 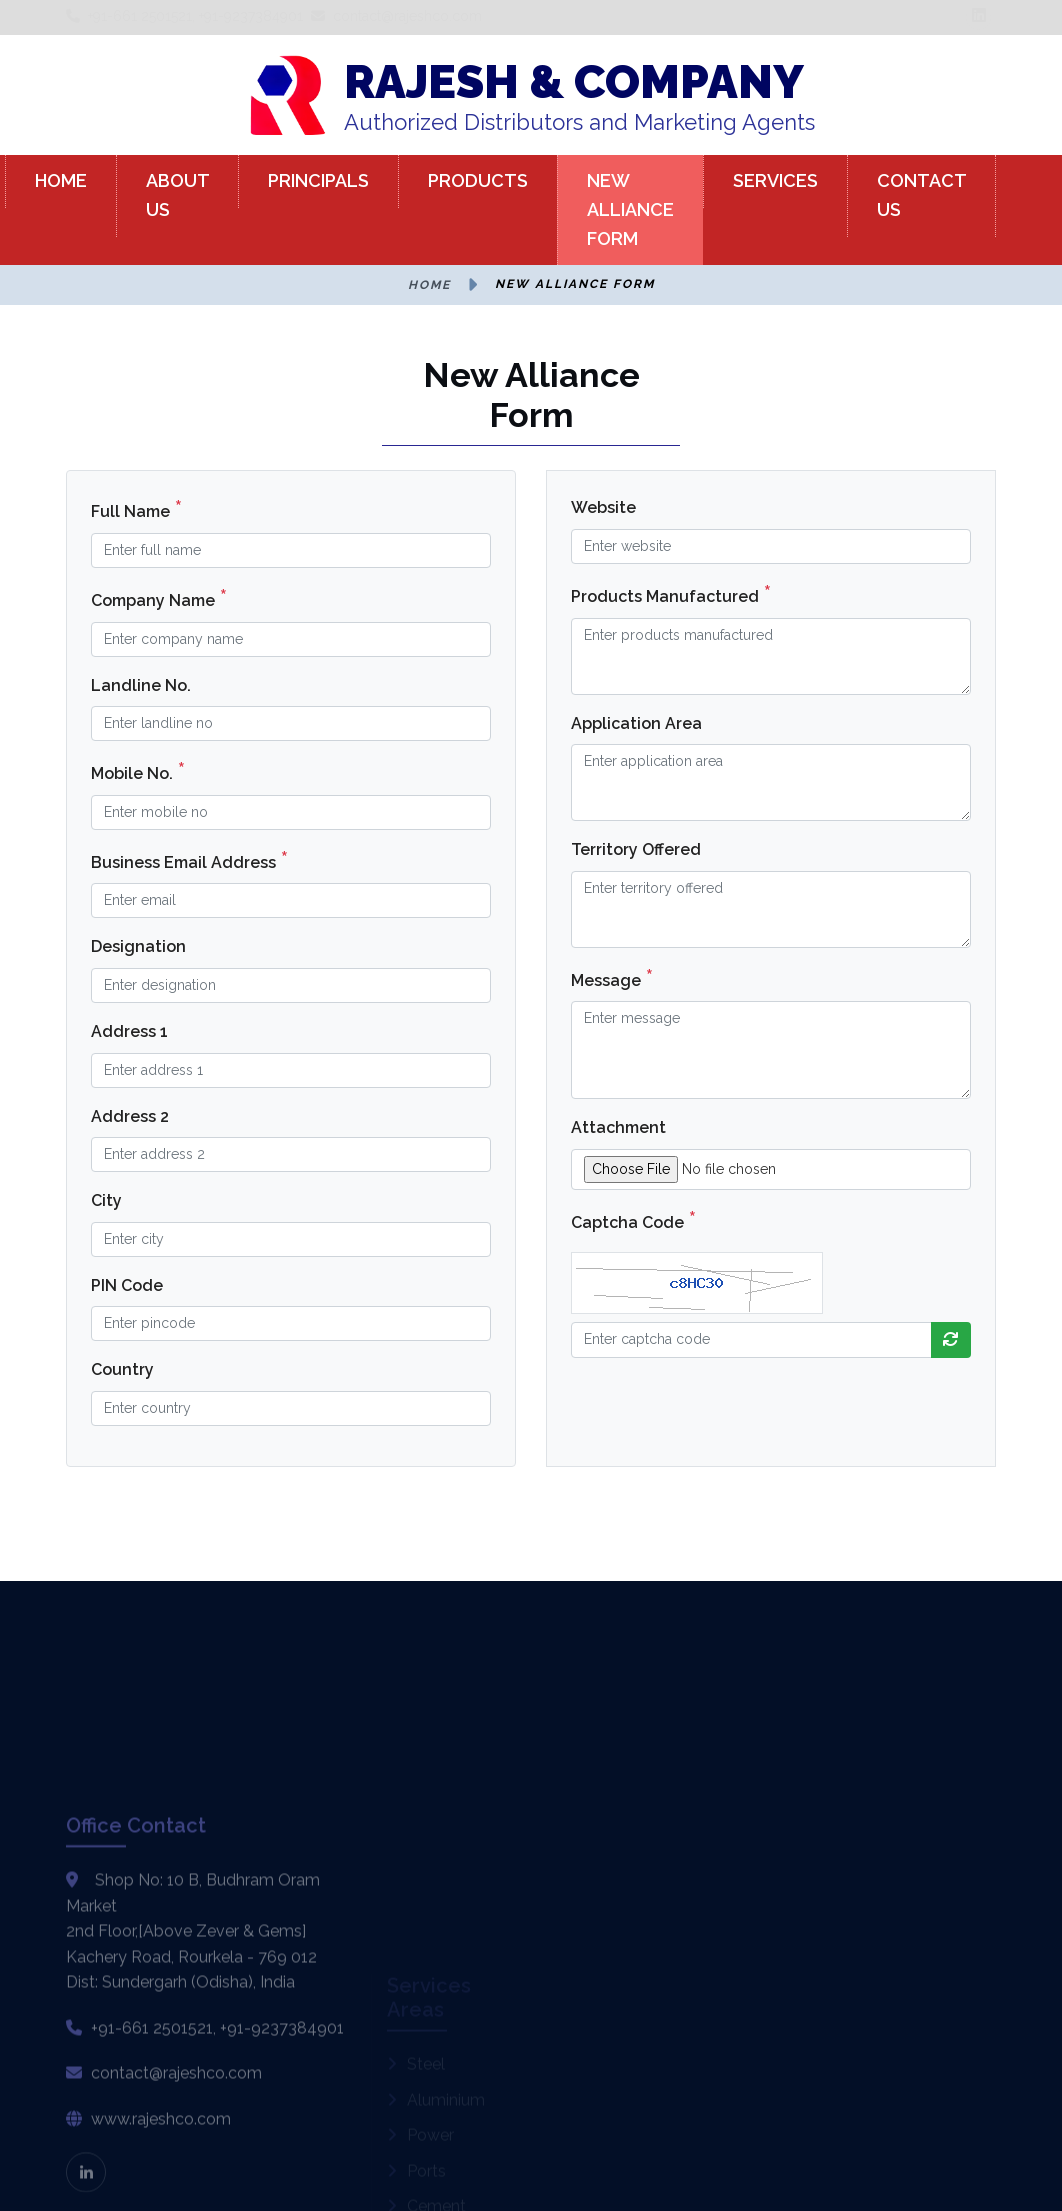 What do you see at coordinates (922, 195) in the screenshot?
I see `CONTACT US` at bounding box center [922, 195].